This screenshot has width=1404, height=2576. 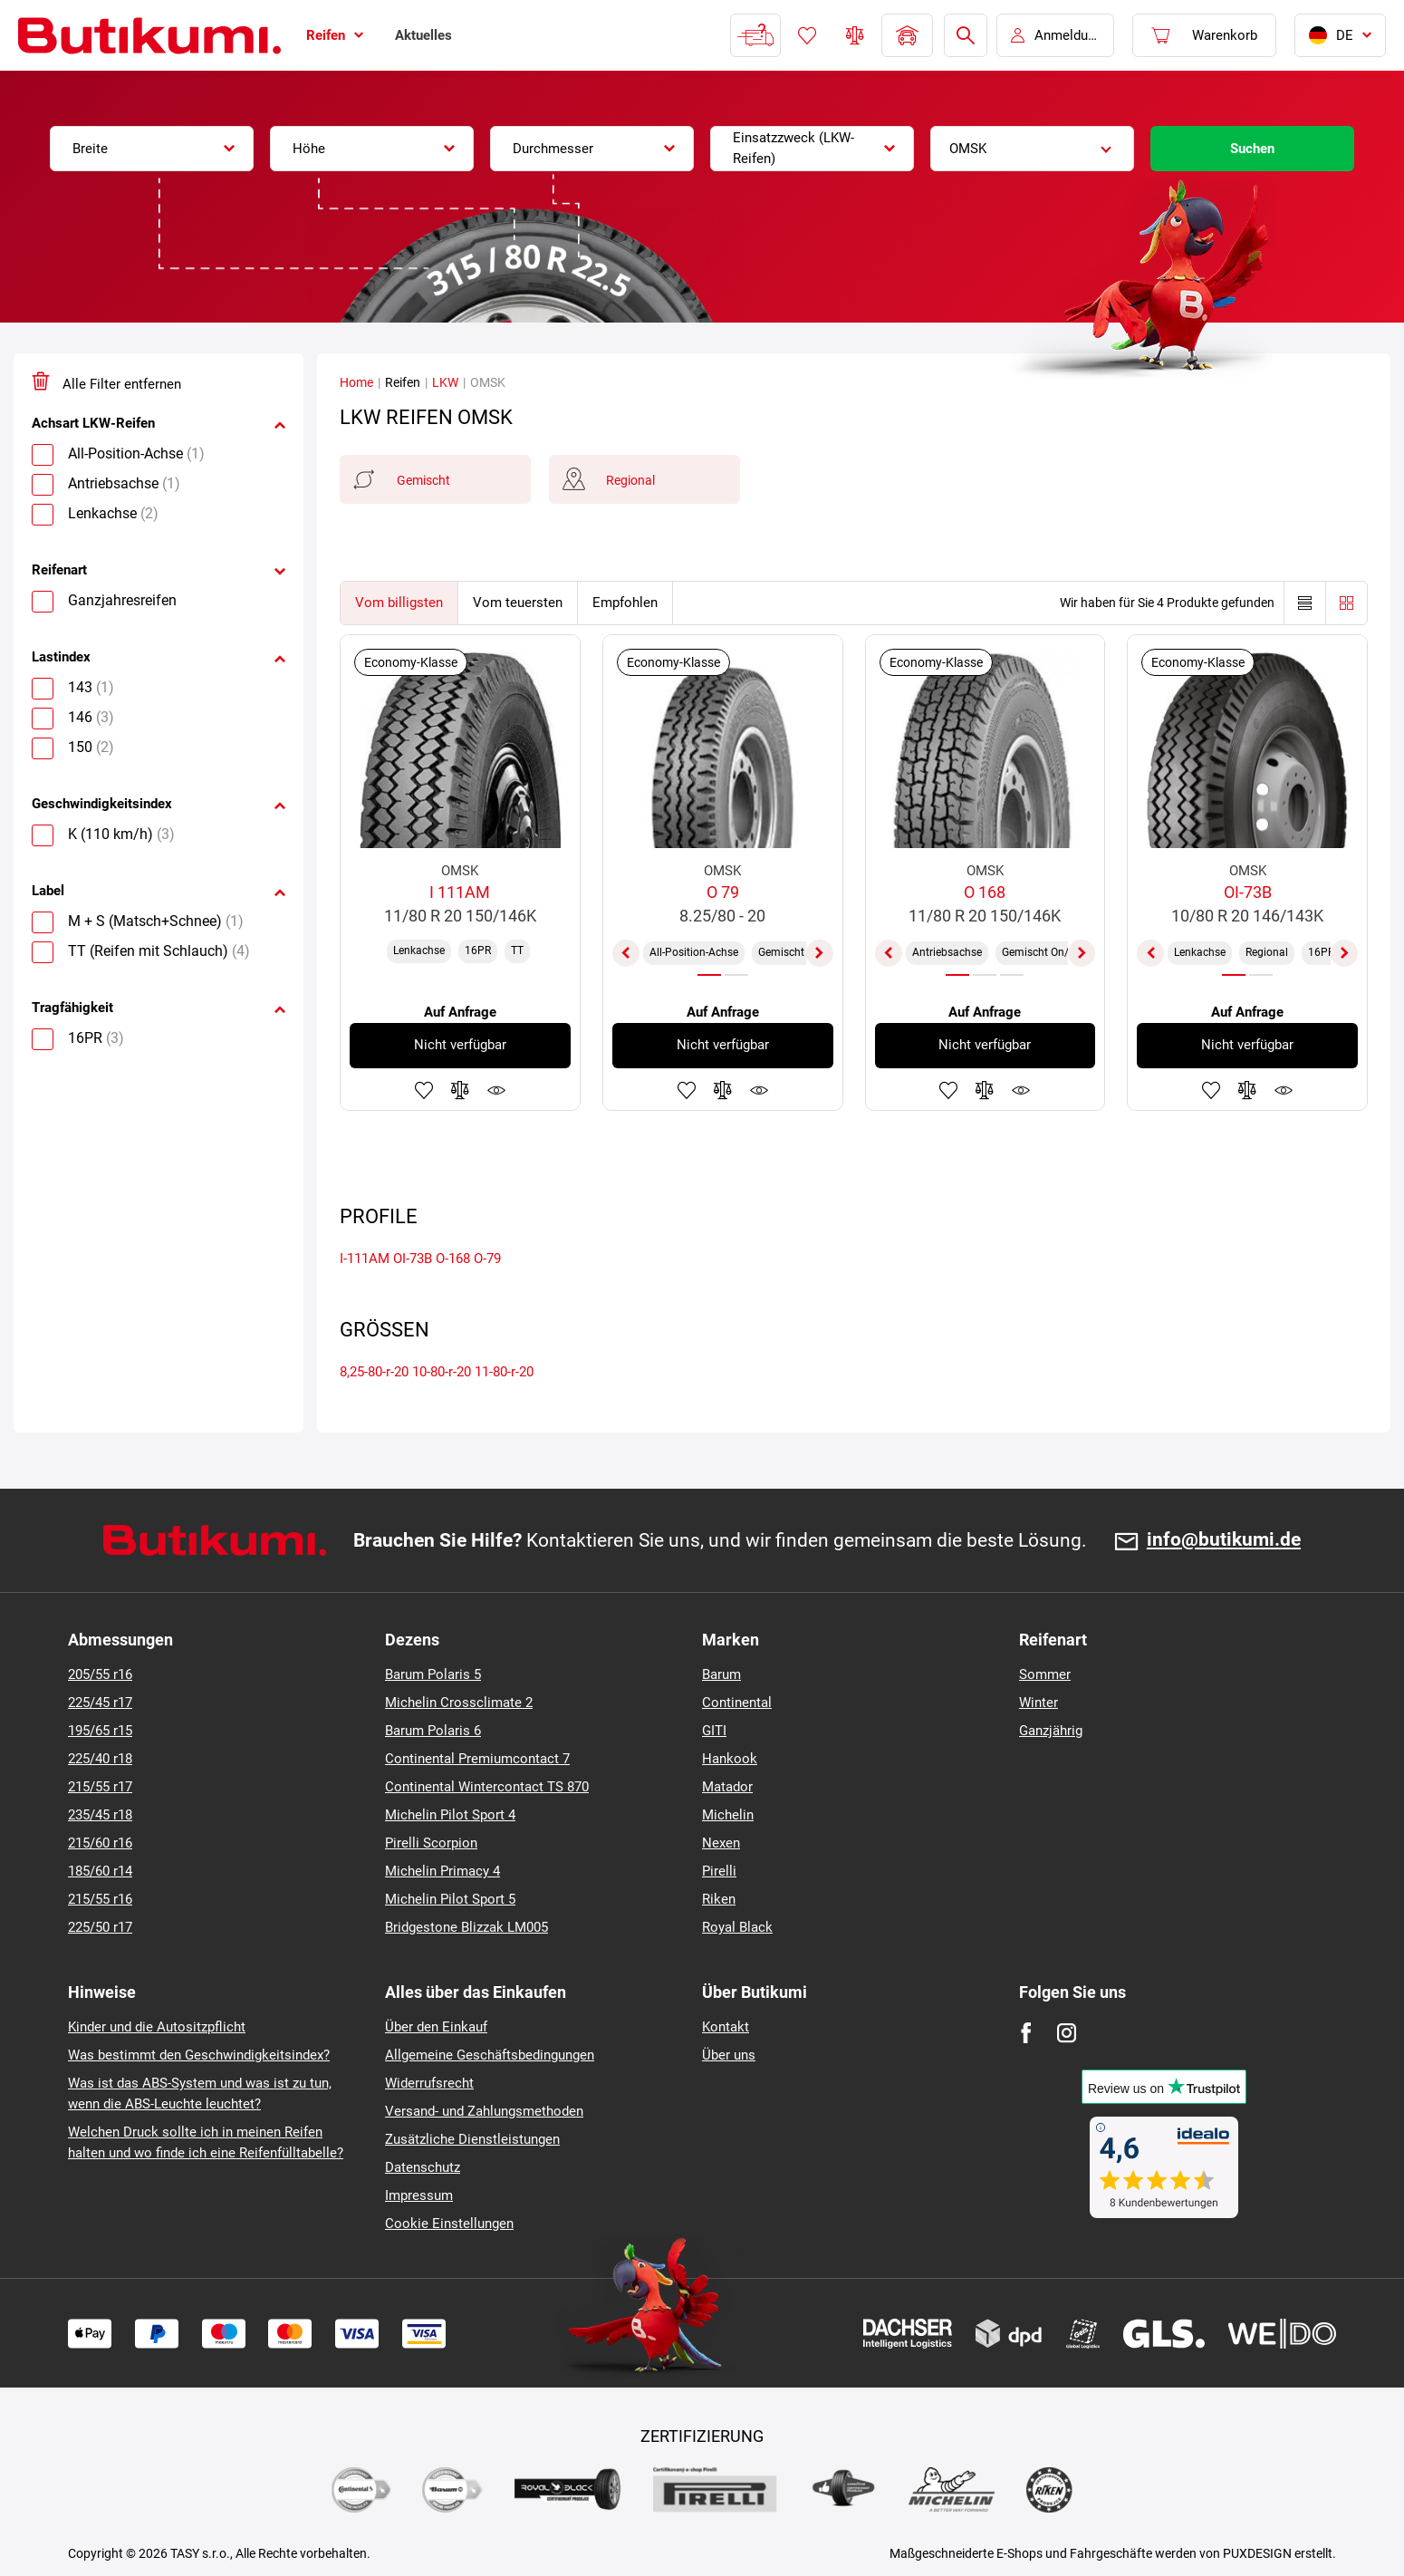 I want to click on Michelin, so click(x=728, y=1815).